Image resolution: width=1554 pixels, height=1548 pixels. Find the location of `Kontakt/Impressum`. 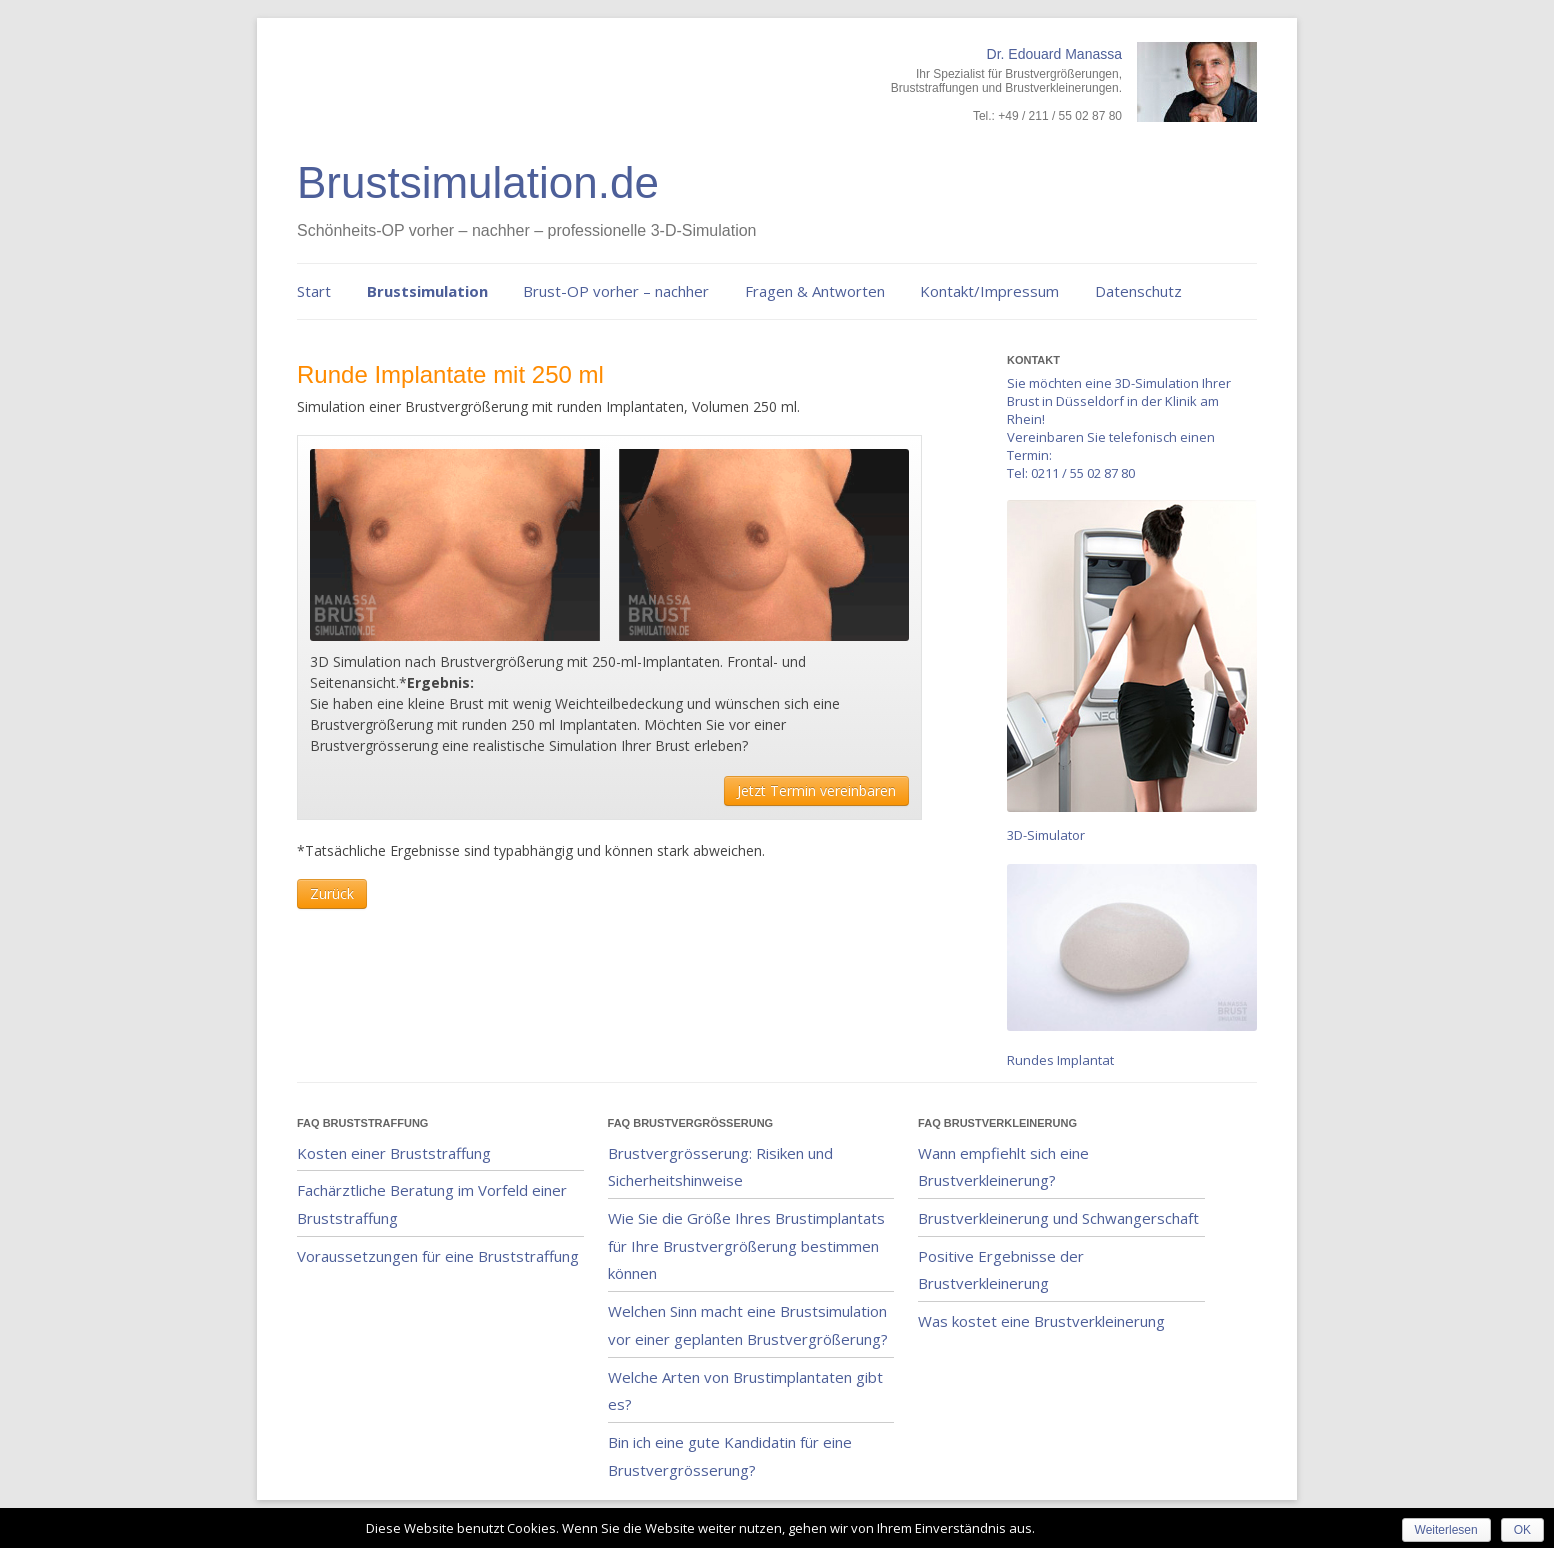

Kontakt/Impressum is located at coordinates (989, 291).